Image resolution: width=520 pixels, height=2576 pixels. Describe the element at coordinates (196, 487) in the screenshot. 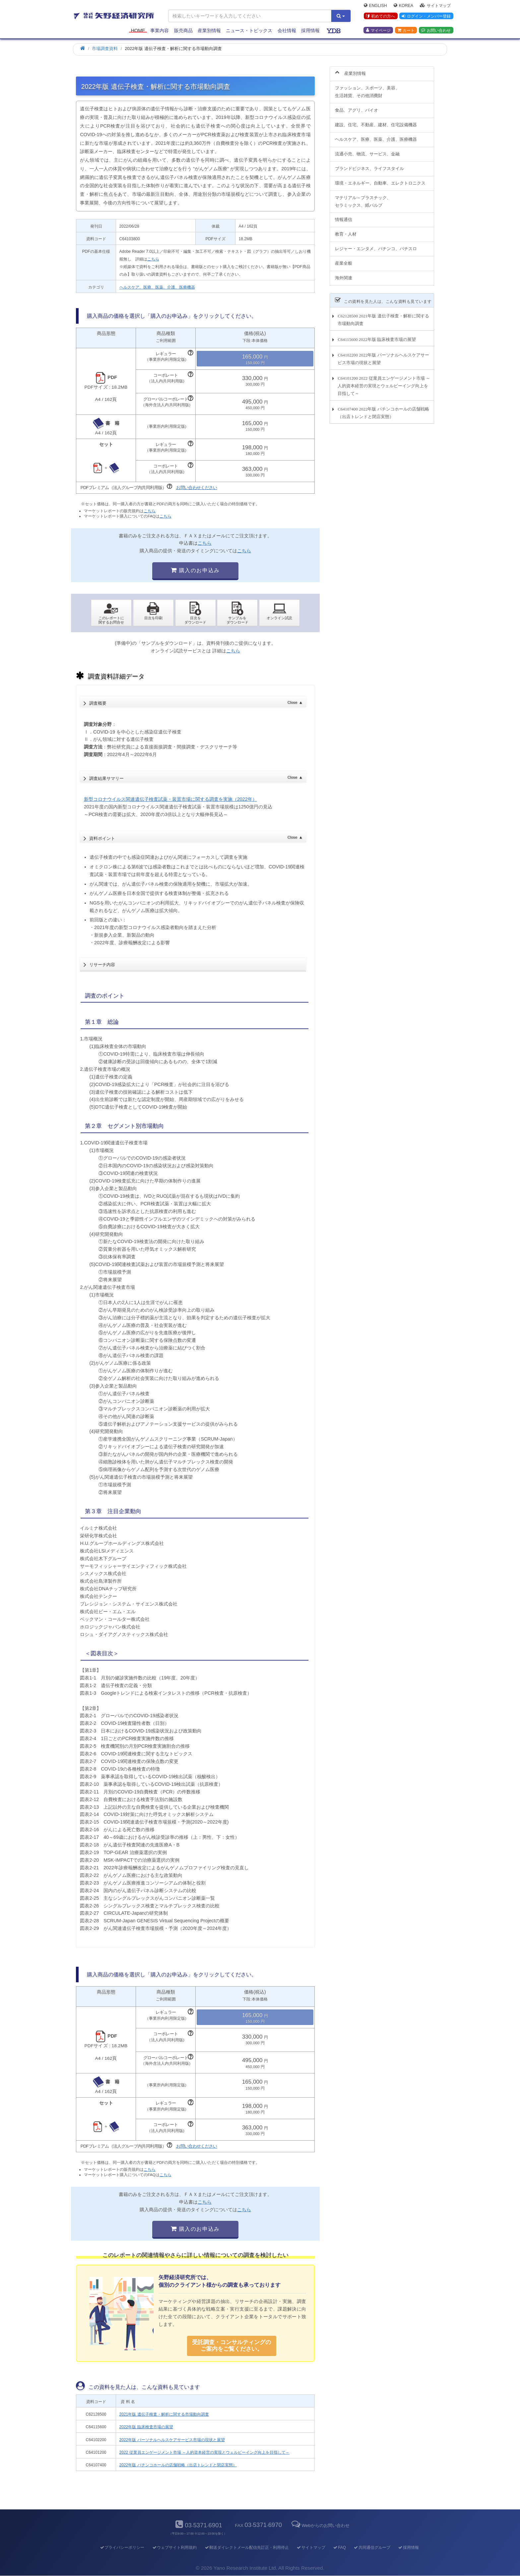

I see `お問い合わせください` at that location.